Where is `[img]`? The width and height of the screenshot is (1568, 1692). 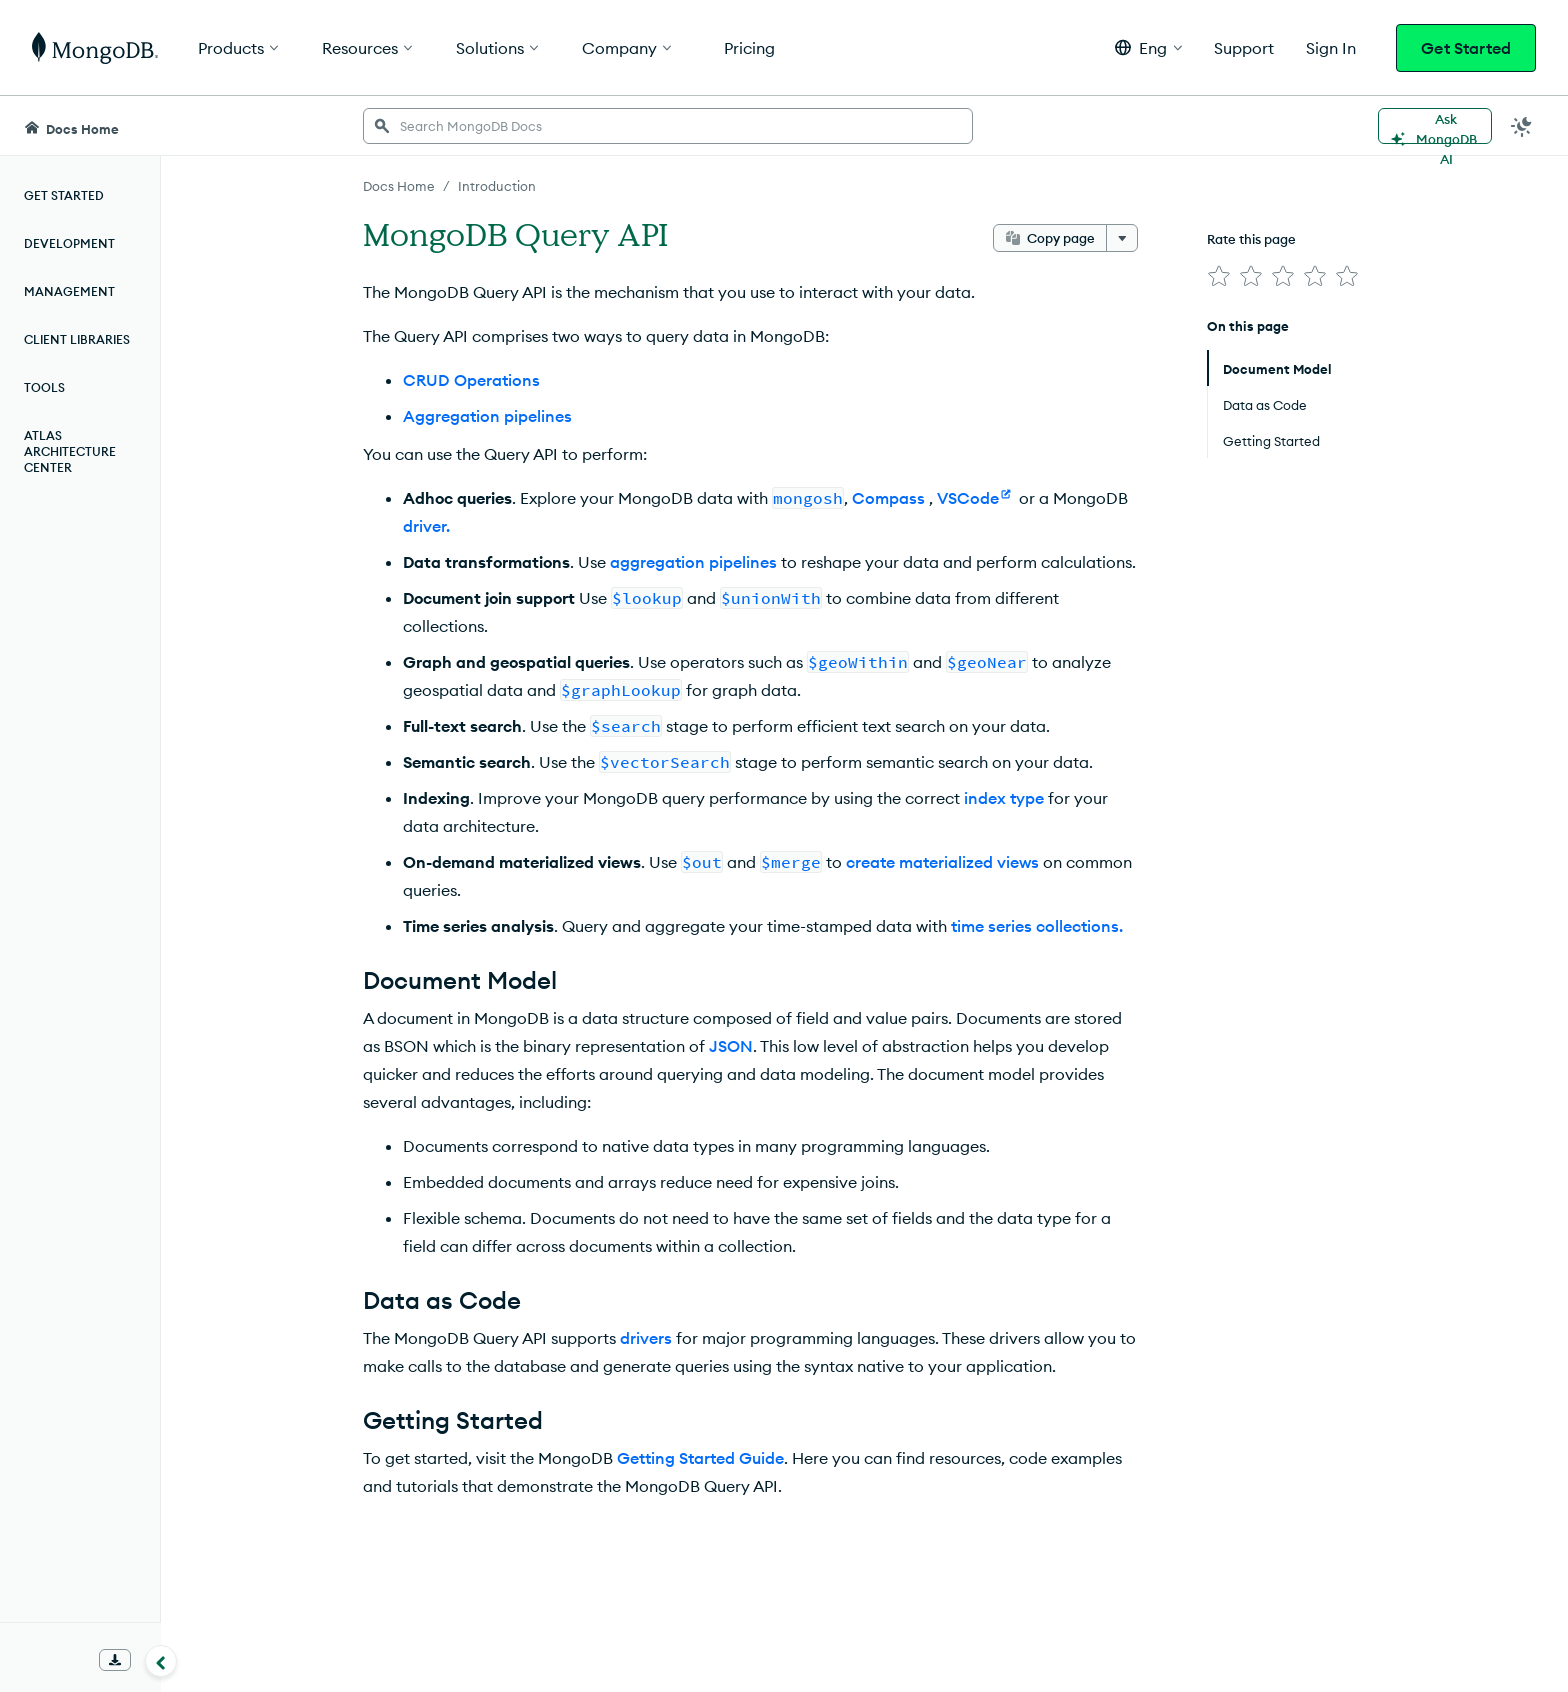 [img] is located at coordinates (1219, 276).